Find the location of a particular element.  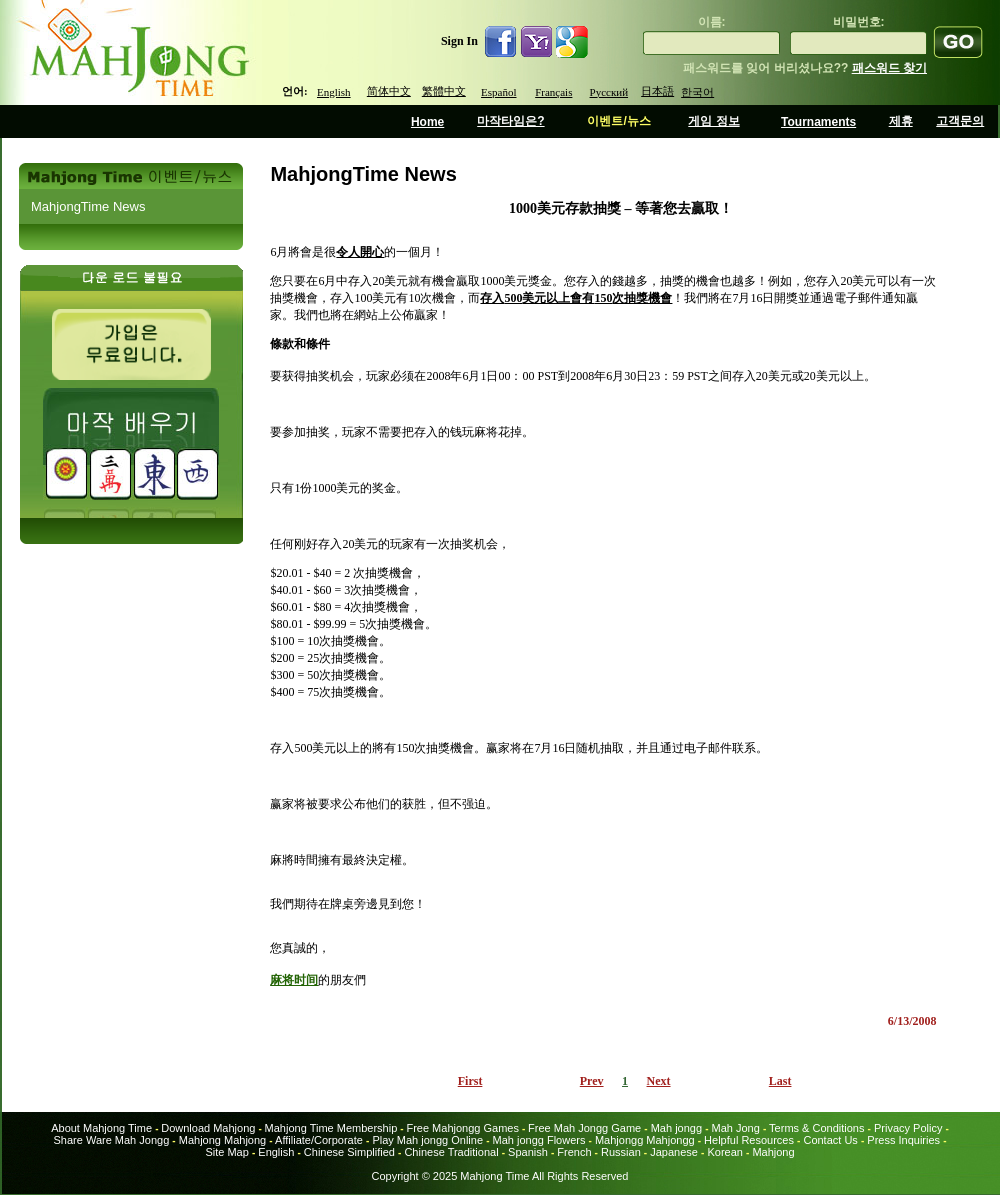

Site Map is located at coordinates (226, 1152).